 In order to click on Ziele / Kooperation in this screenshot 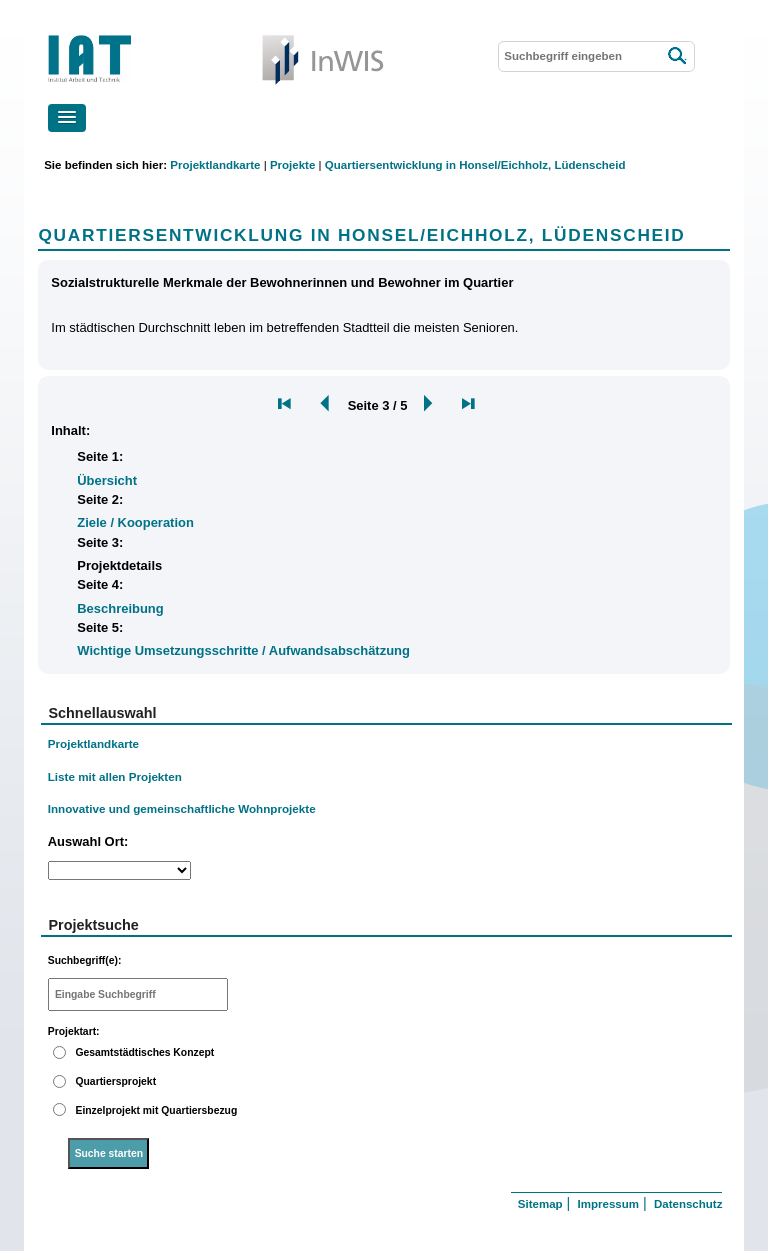, I will do `click(135, 522)`.